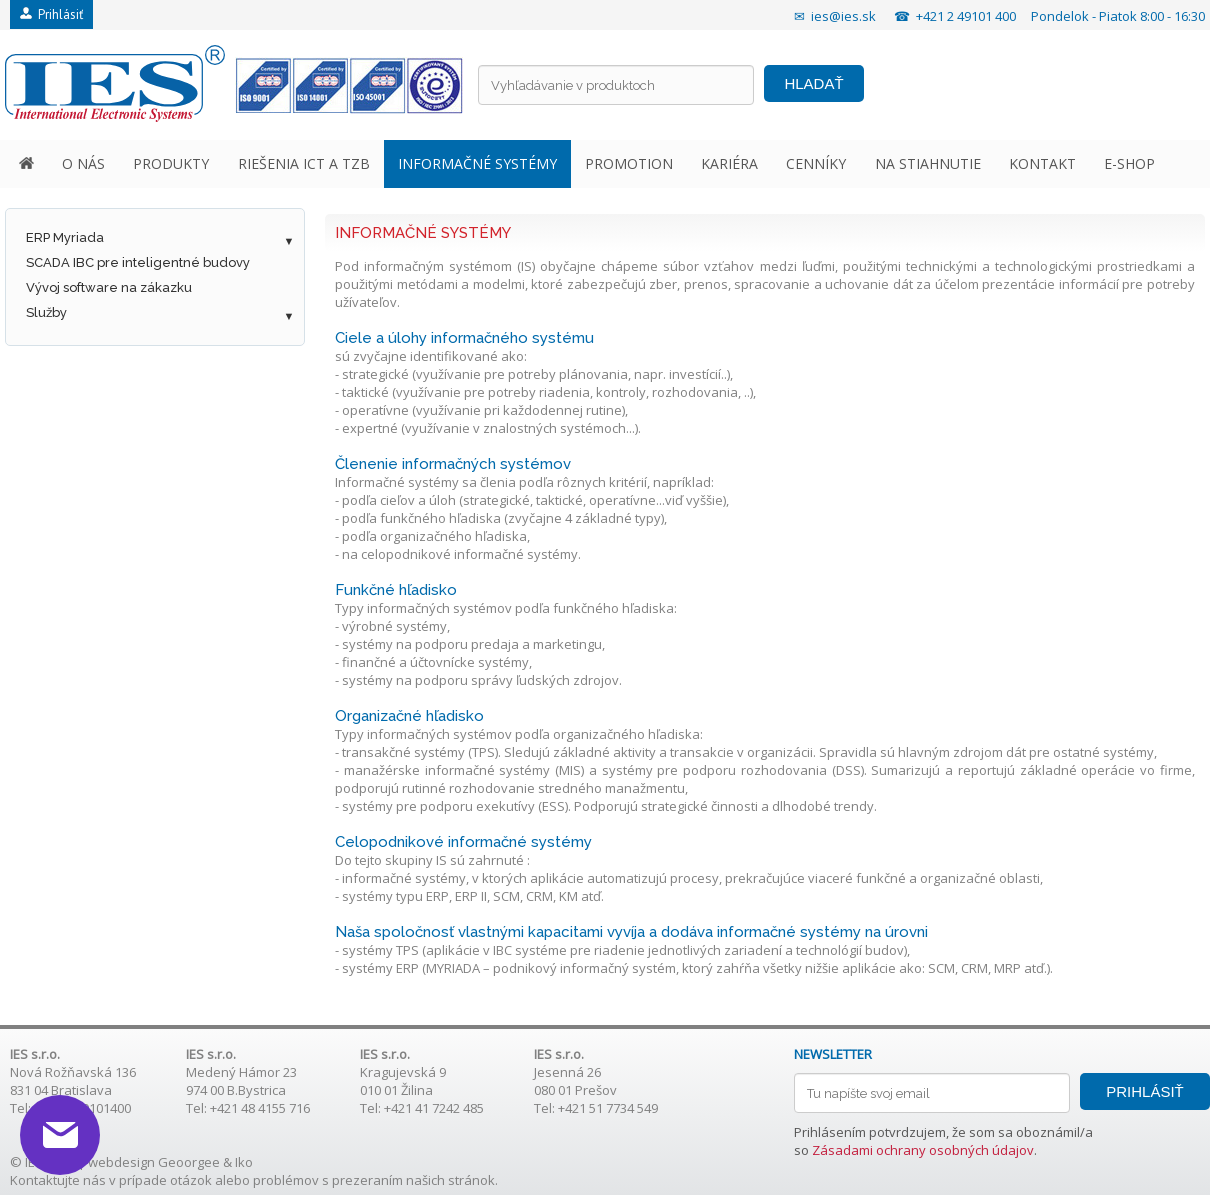  I want to click on PROMOTION, so click(629, 163).